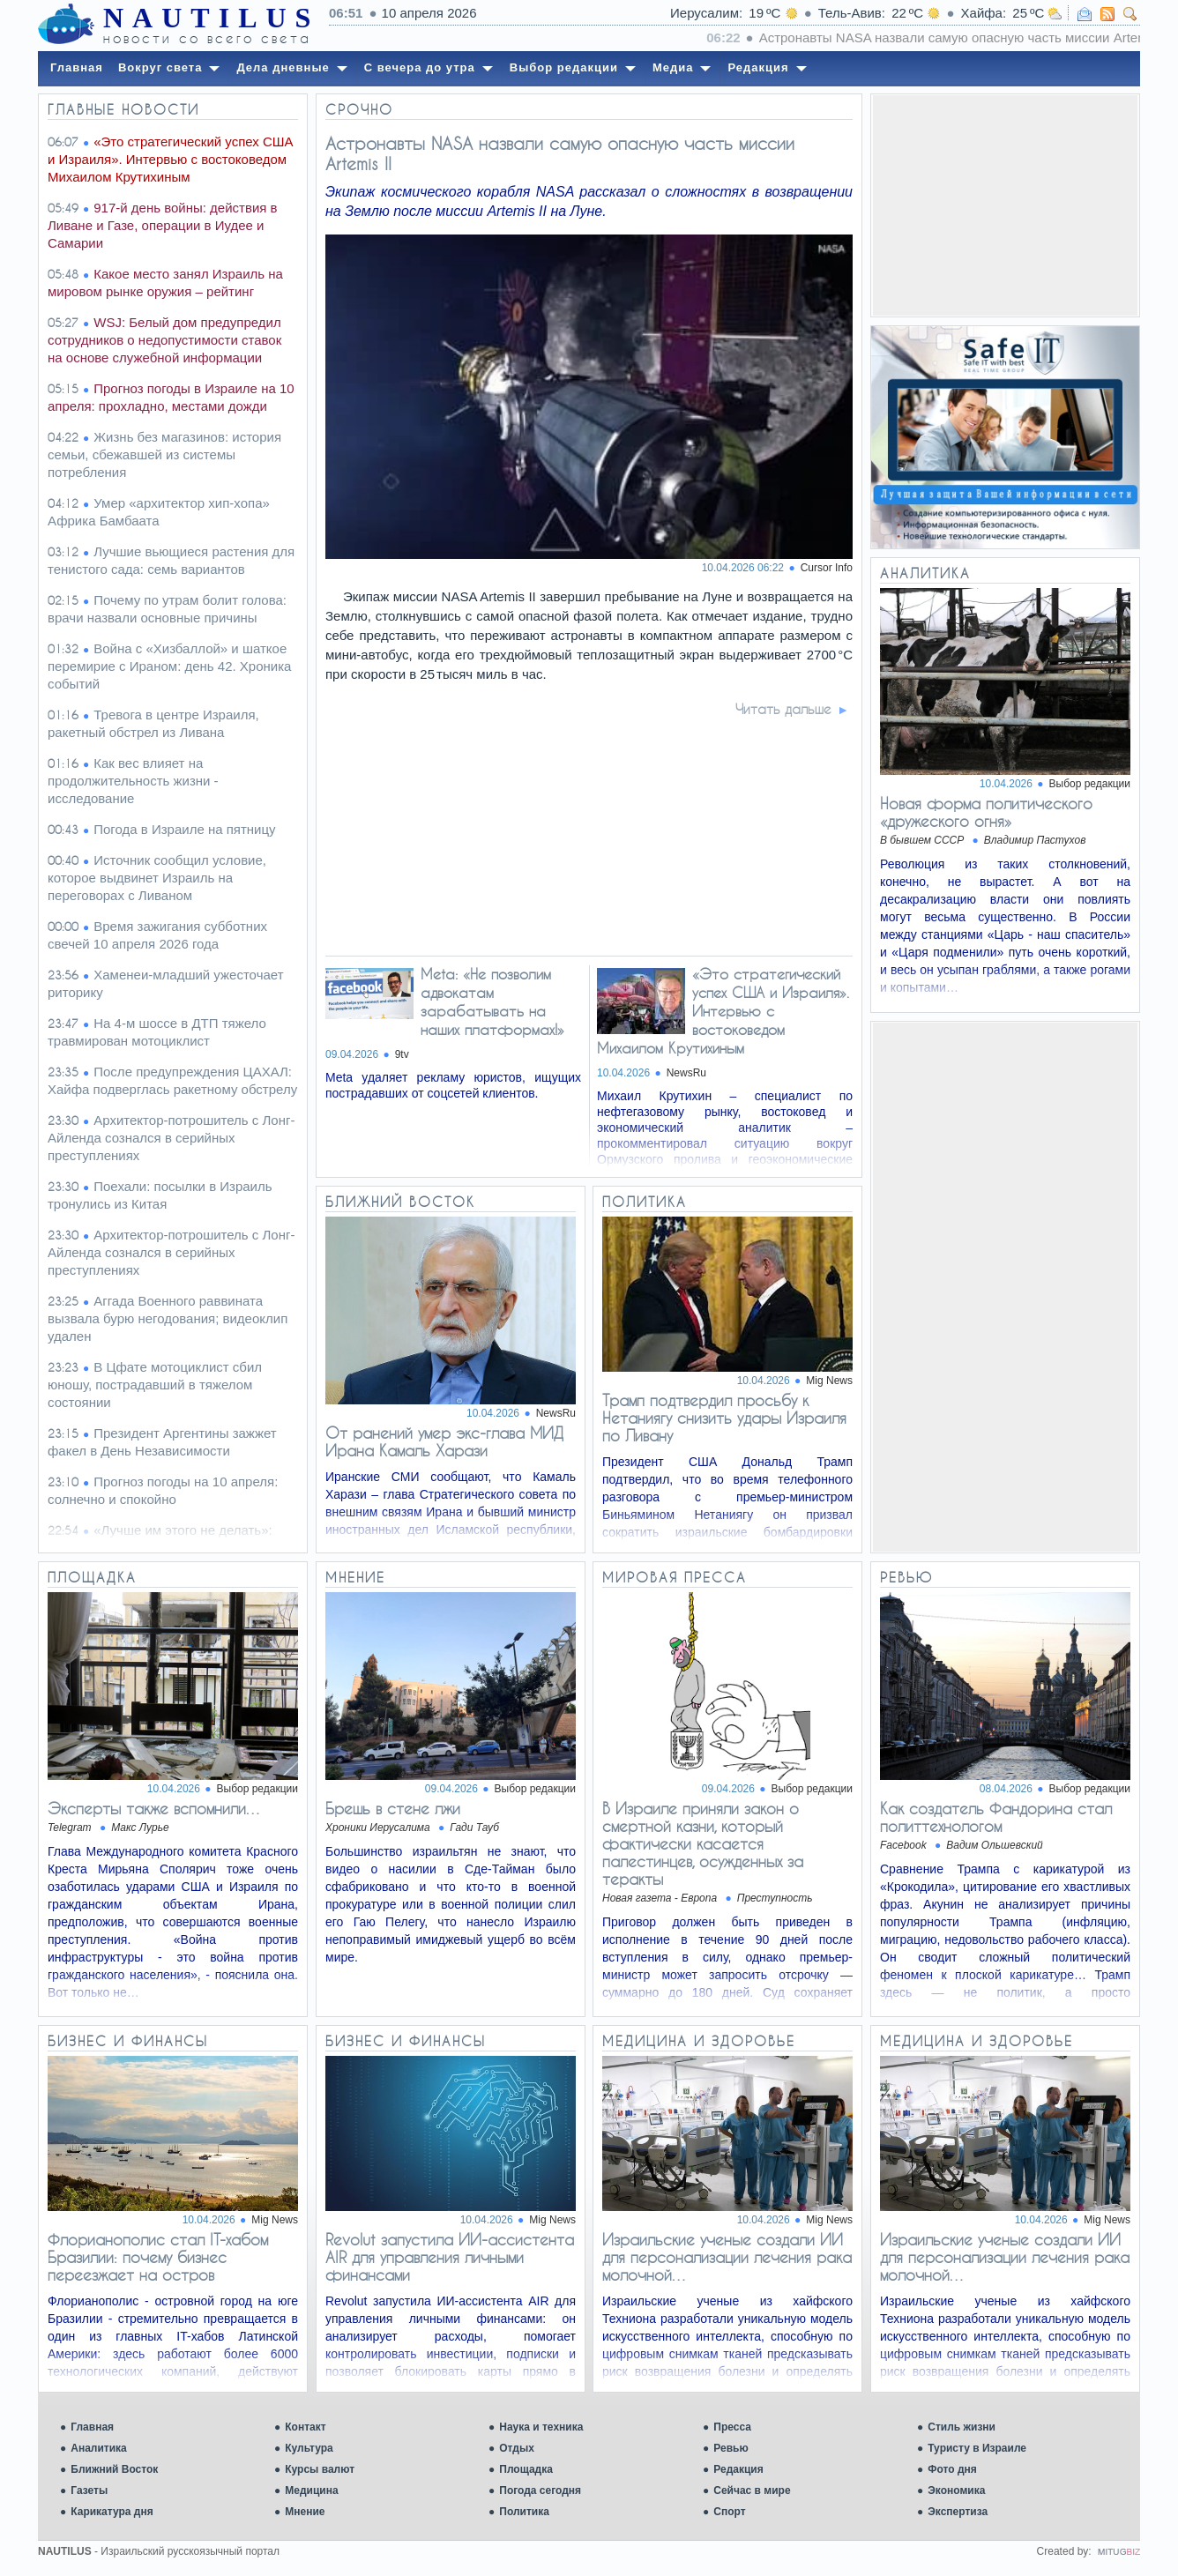  What do you see at coordinates (444, 1441) in the screenshot?
I see `От ранений умер экс-глава МИД Ирана Камаль Харази` at bounding box center [444, 1441].